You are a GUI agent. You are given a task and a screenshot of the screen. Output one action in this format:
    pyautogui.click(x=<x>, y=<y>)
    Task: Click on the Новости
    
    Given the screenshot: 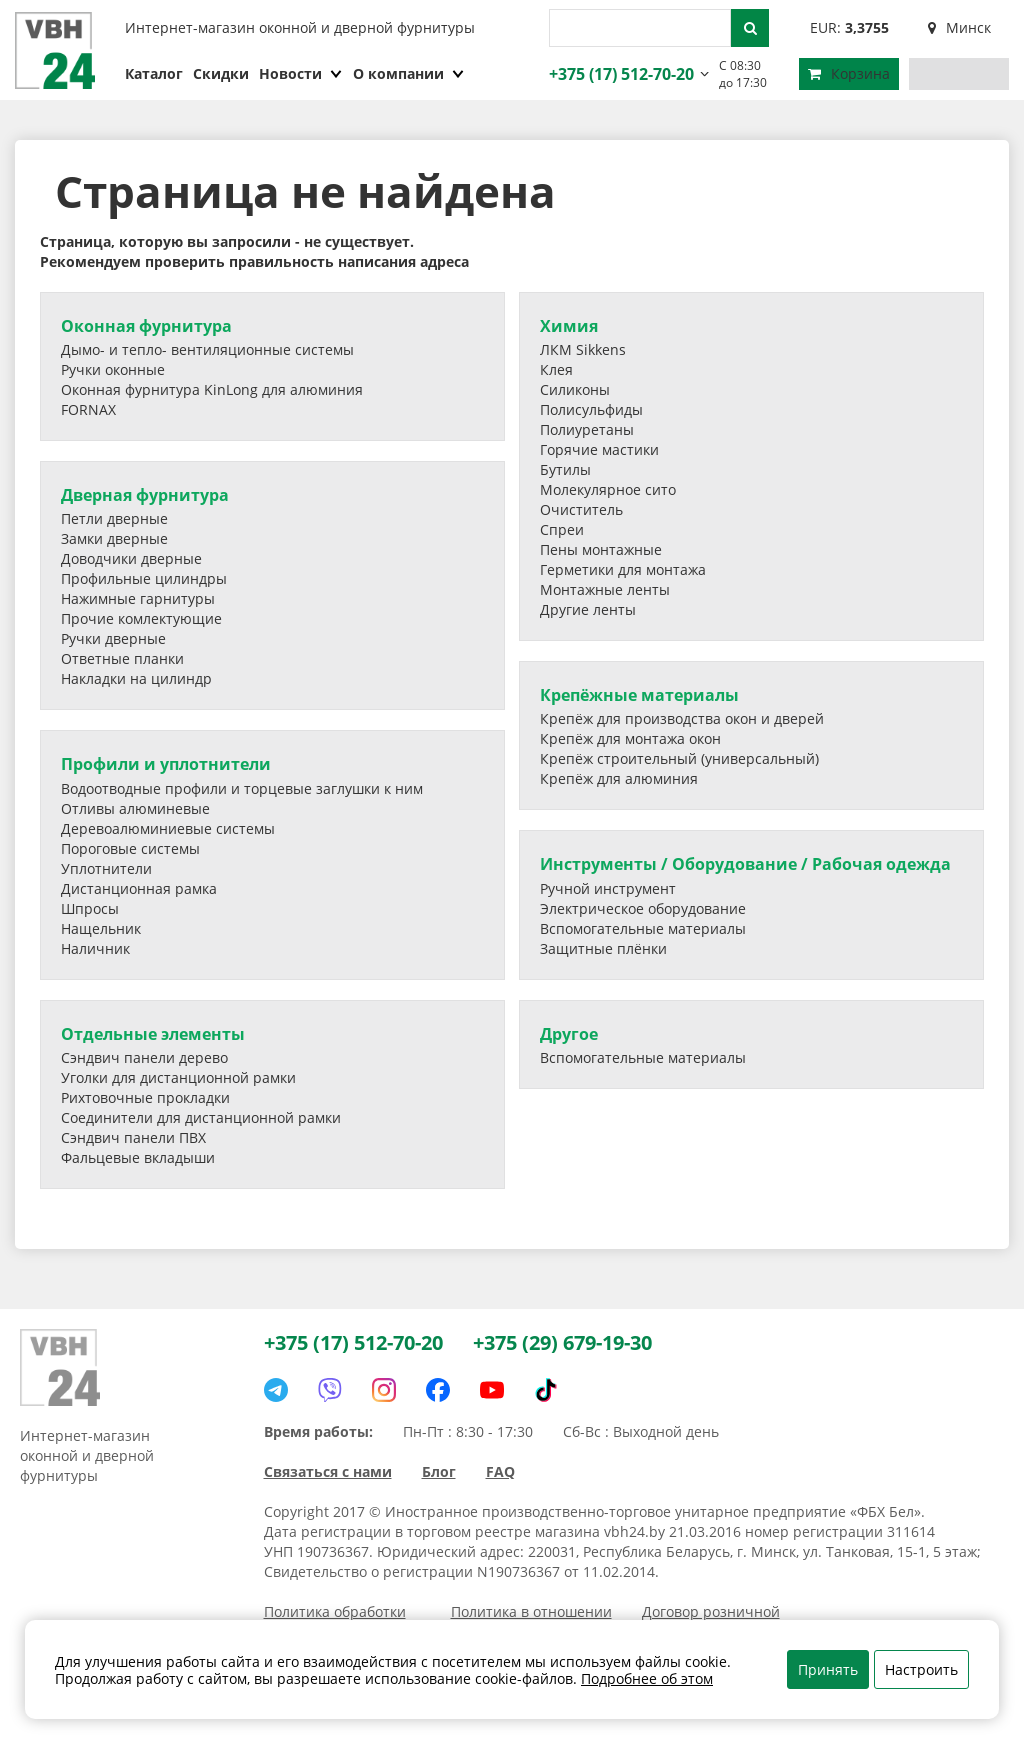 What is the action you would take?
    pyautogui.click(x=301, y=73)
    